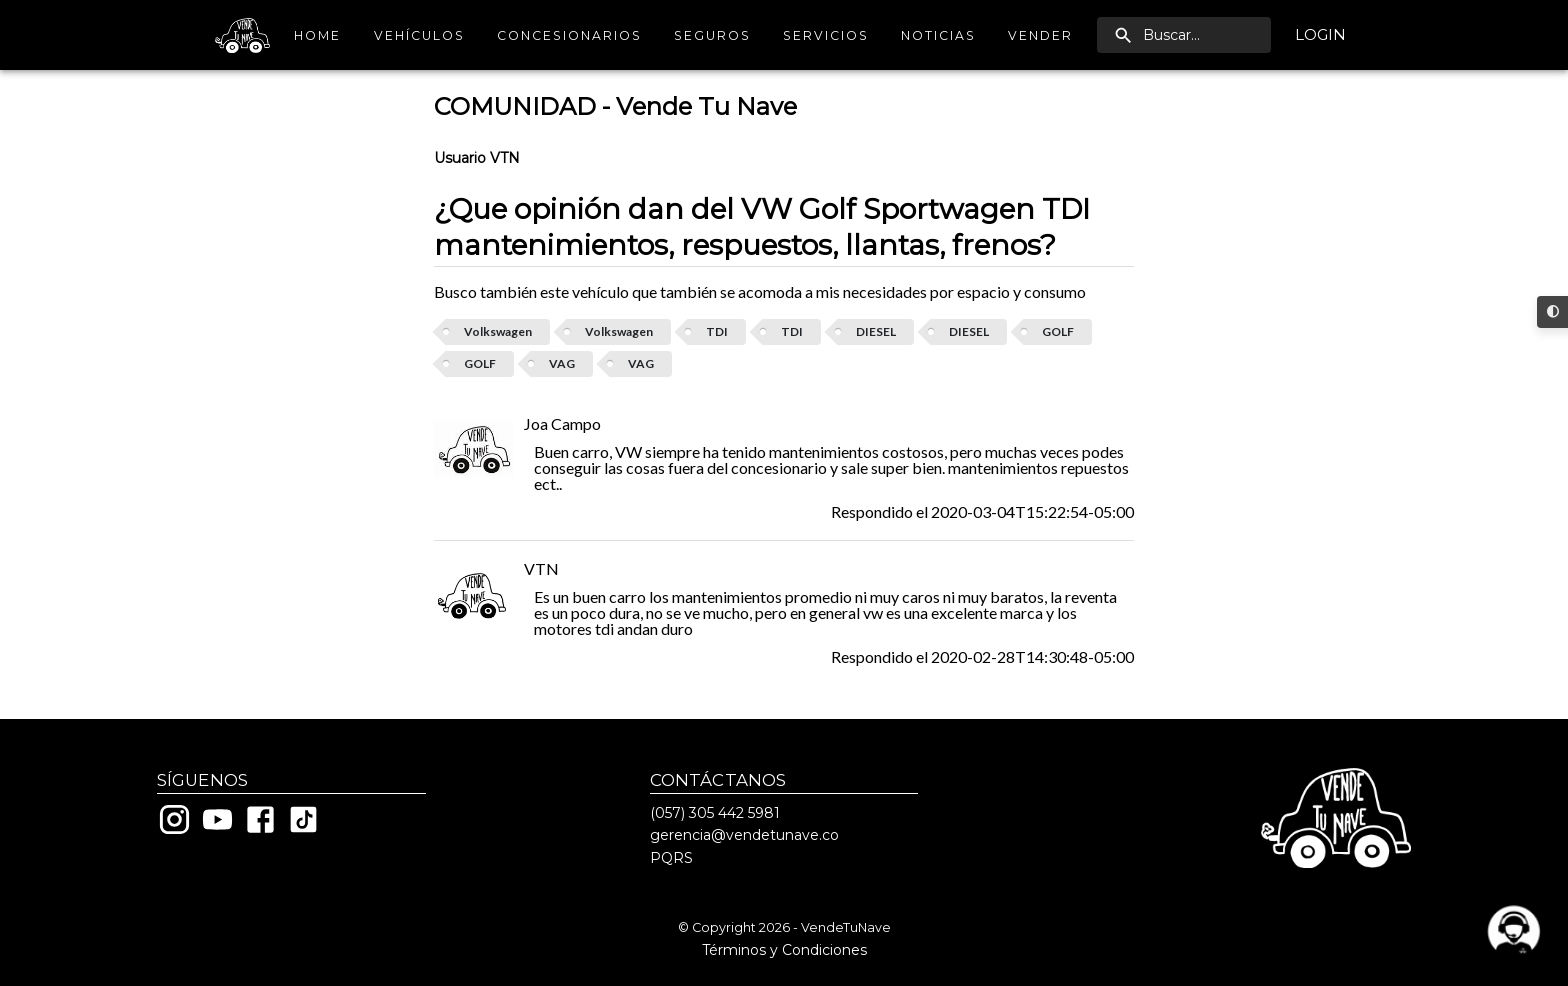  Describe the element at coordinates (826, 35) in the screenshot. I see `Servicios` at that location.